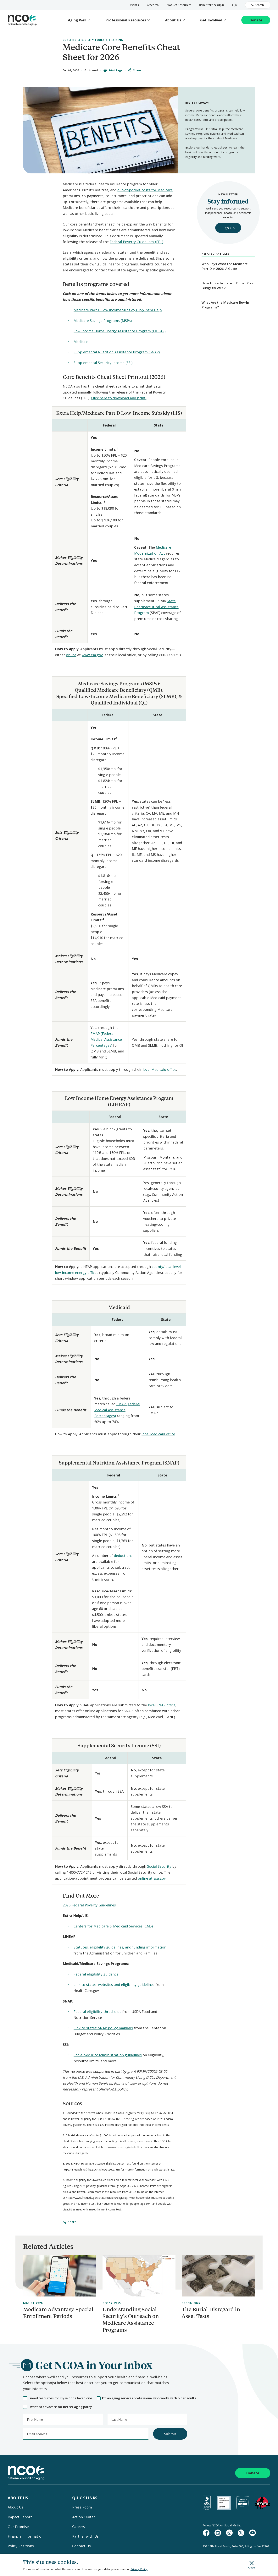  What do you see at coordinates (20, 2517) in the screenshot?
I see `Impact Report` at bounding box center [20, 2517].